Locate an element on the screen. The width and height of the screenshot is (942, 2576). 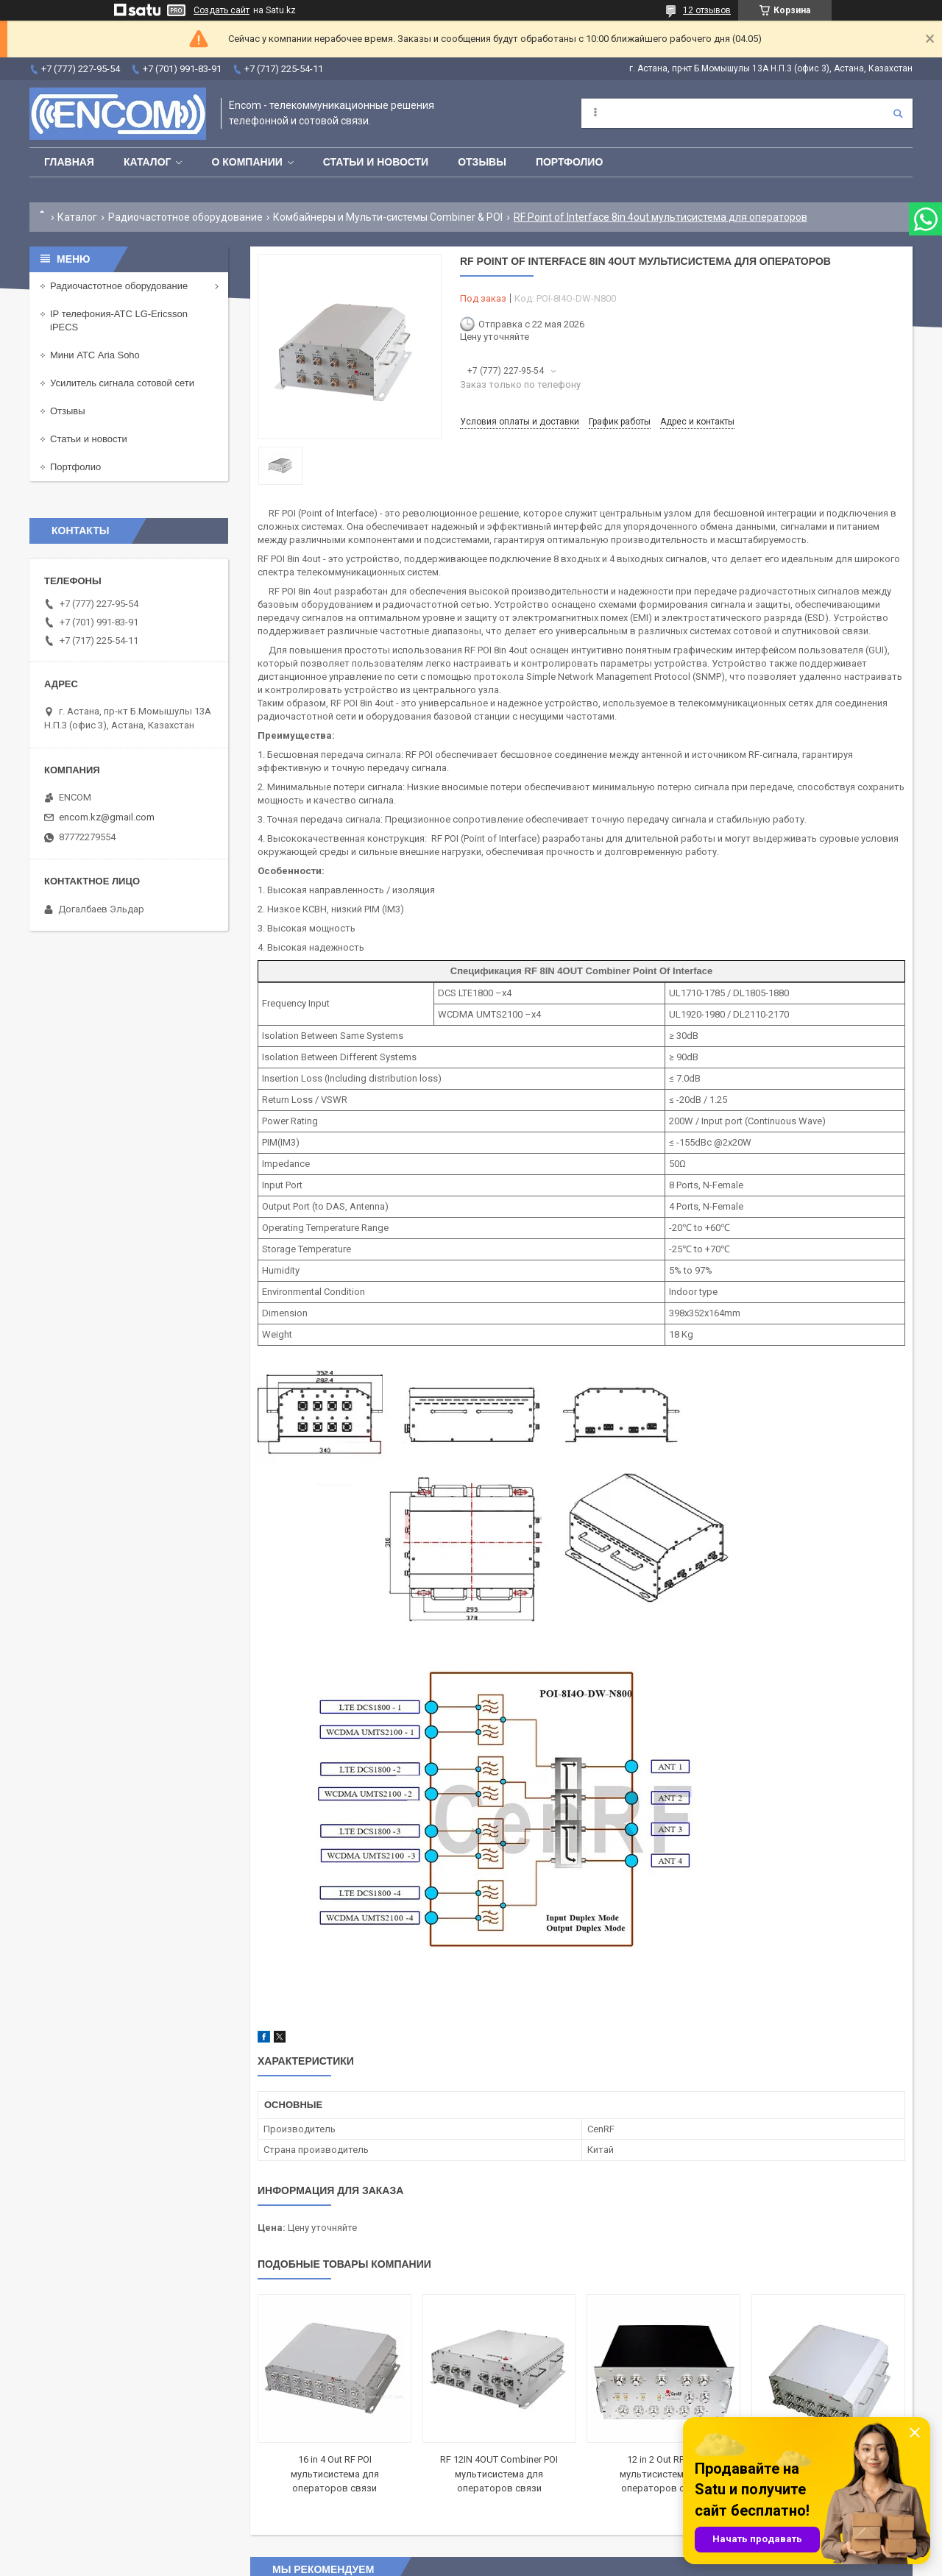
Главная is located at coordinates (69, 162).